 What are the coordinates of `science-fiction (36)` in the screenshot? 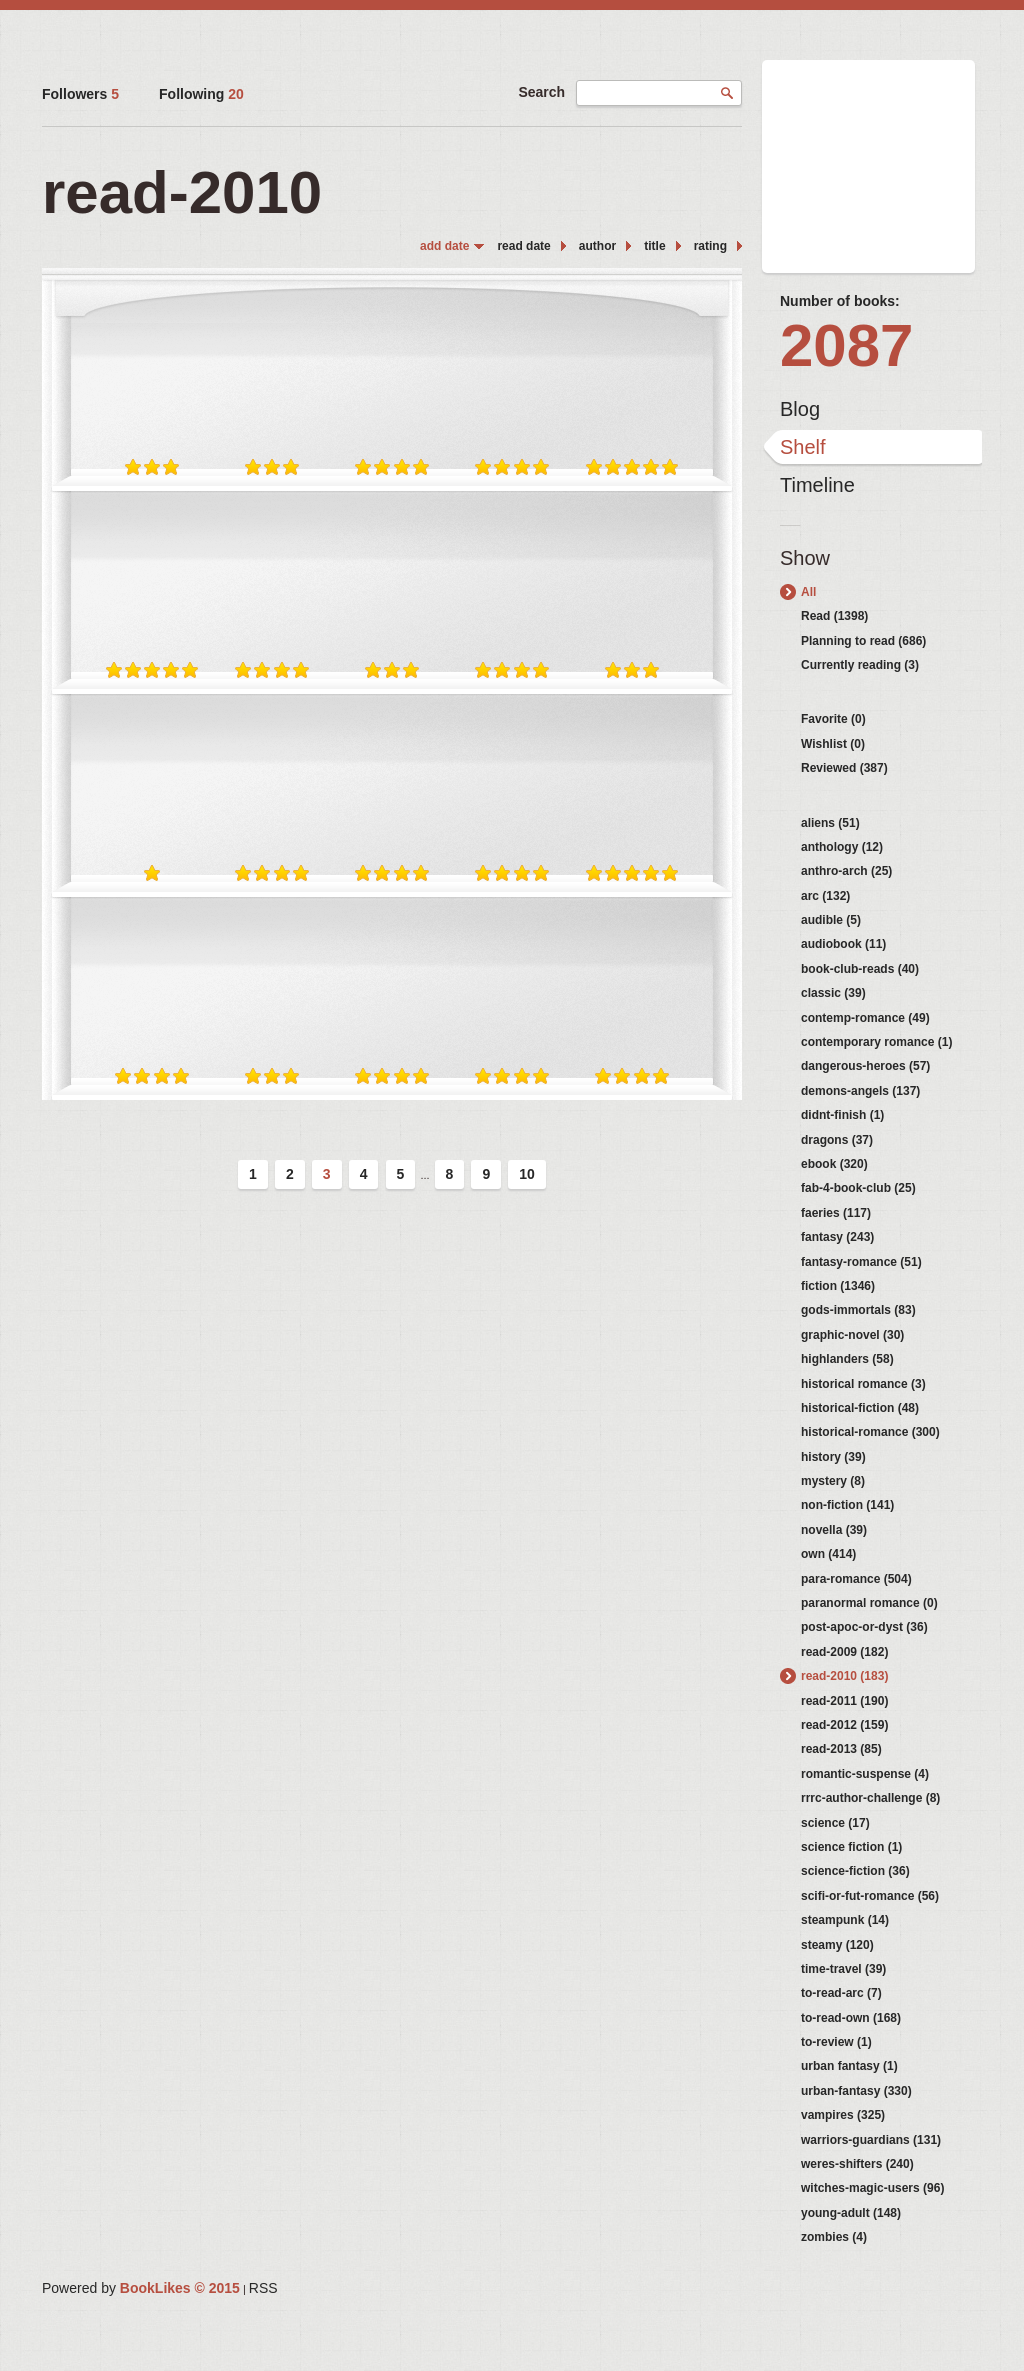 It's located at (855, 1871).